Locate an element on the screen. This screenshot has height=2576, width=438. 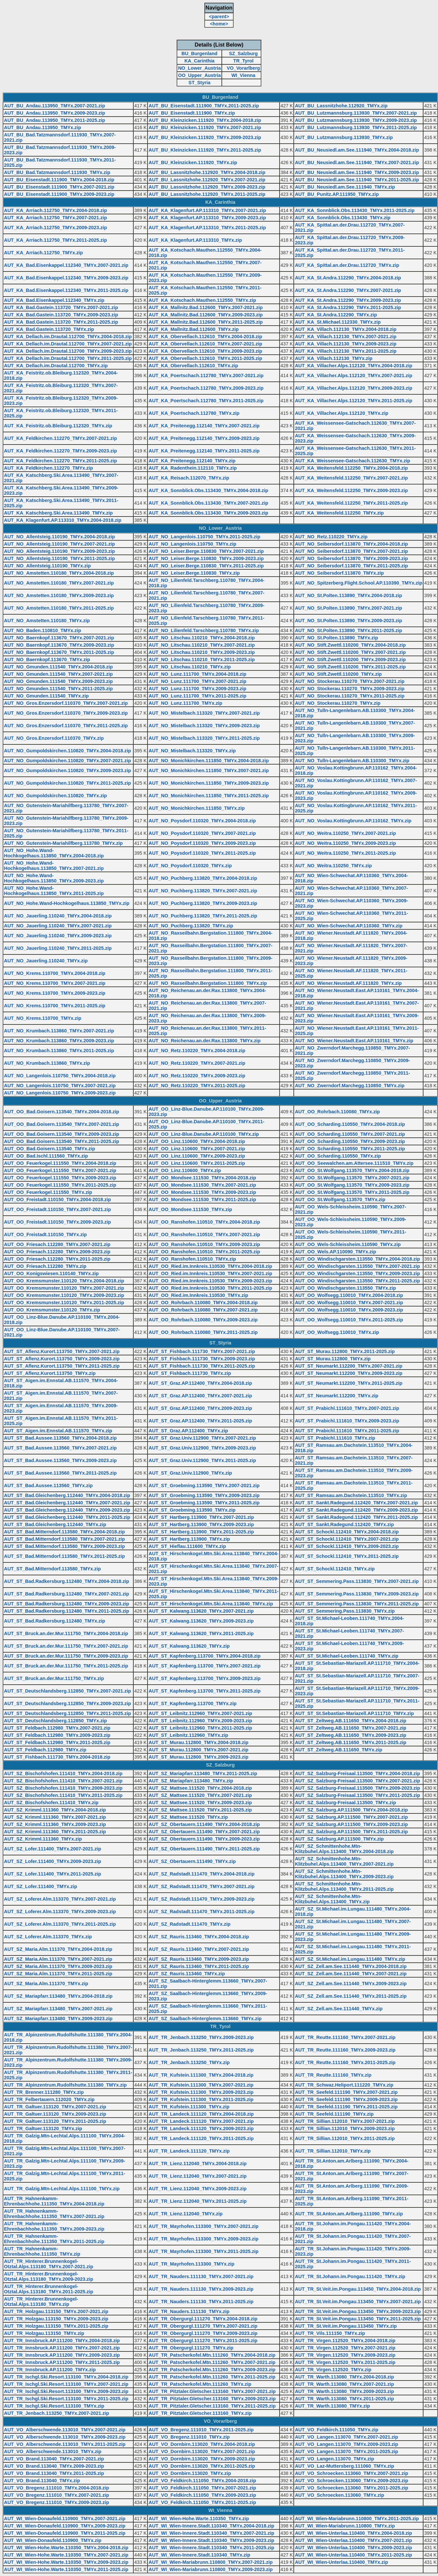
AUT_SZ_Schmittenhohe.Mtn-Klitzbuhel.Alps.113400_TMYx.2004-2018.zip is located at coordinates (344, 1848).